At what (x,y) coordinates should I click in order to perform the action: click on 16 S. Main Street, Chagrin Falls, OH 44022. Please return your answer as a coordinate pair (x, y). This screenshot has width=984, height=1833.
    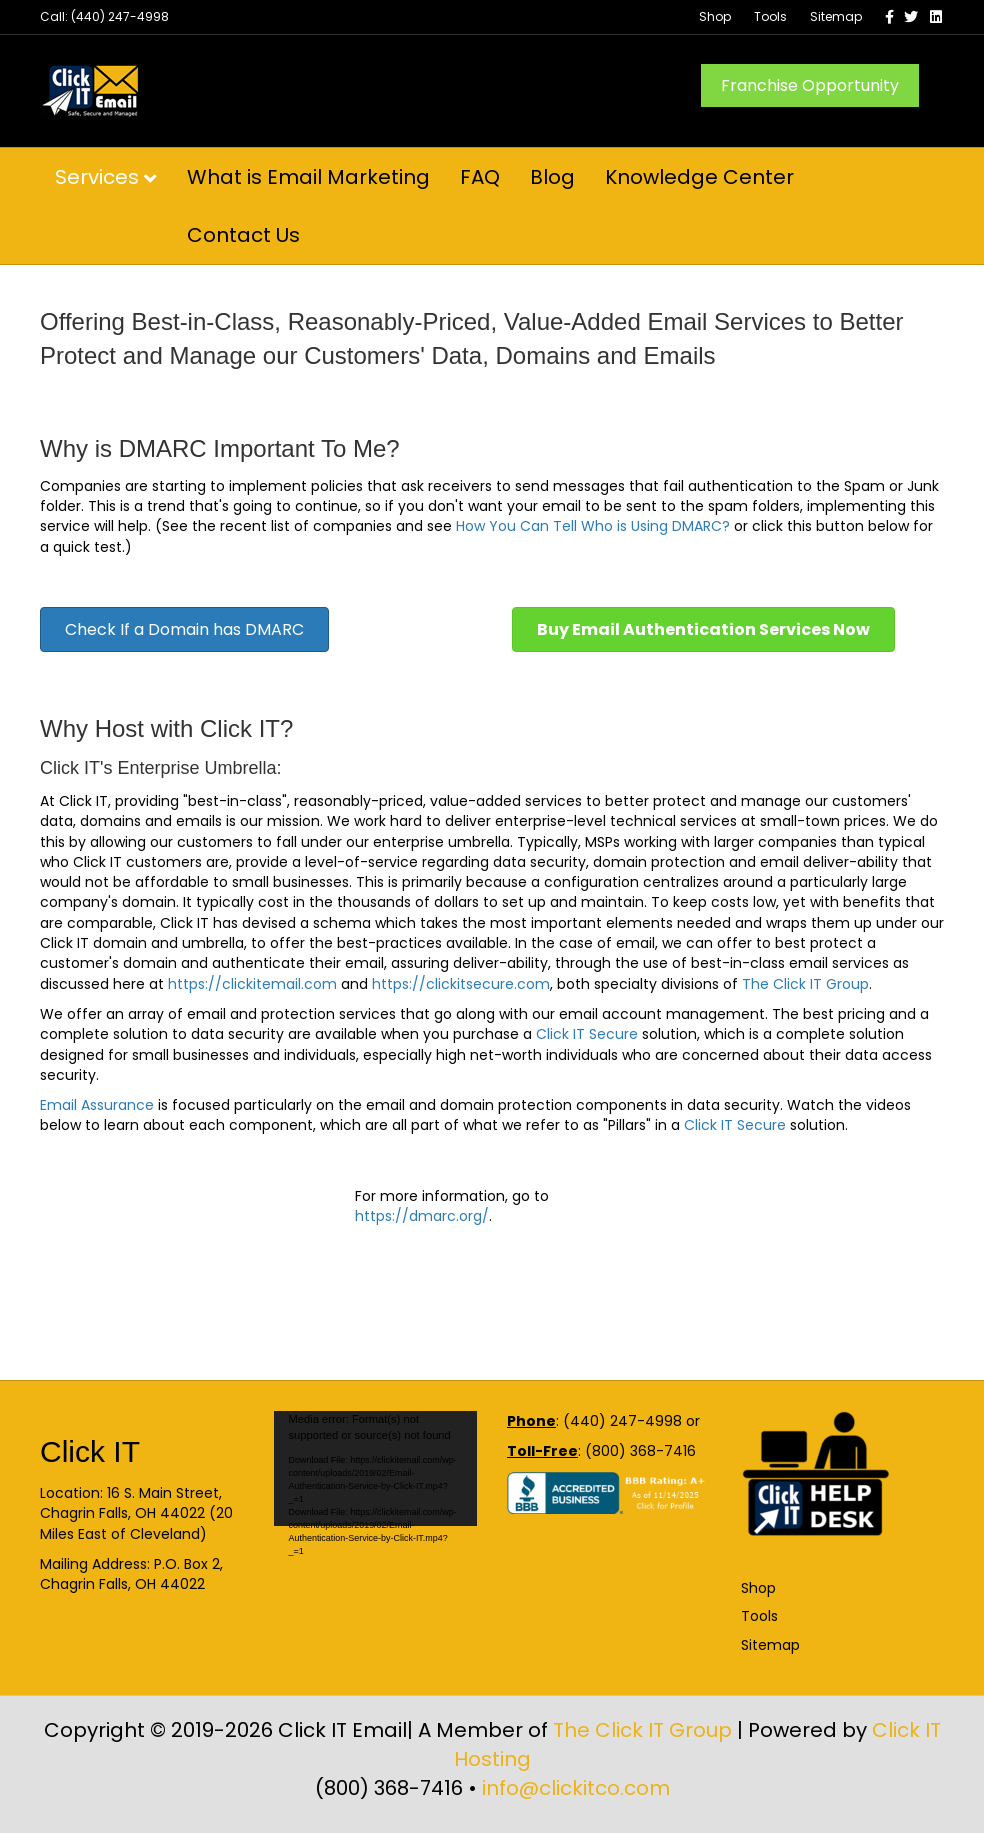
    Looking at the image, I should click on (131, 1503).